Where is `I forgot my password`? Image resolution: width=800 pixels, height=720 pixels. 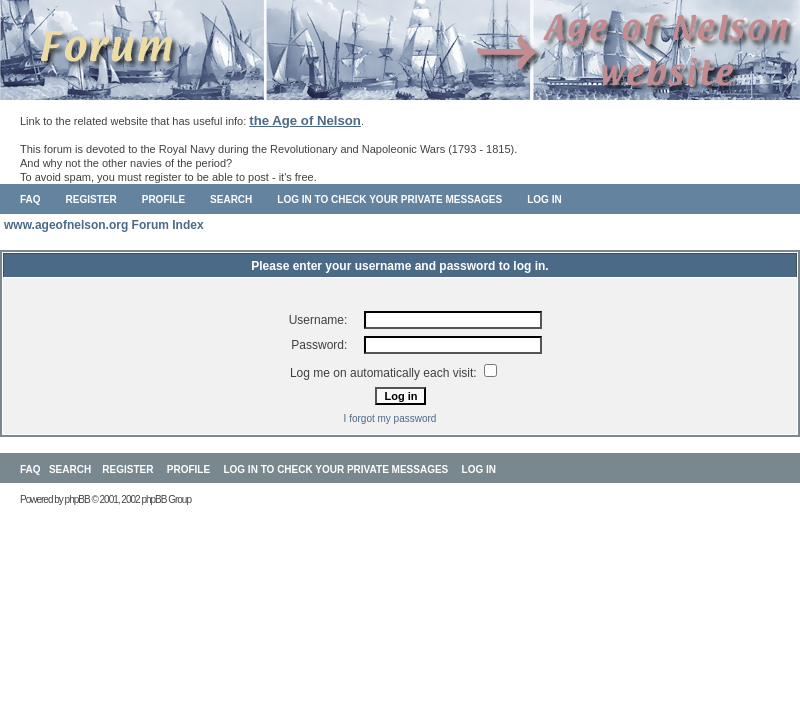
I forgot my password is located at coordinates (390, 418).